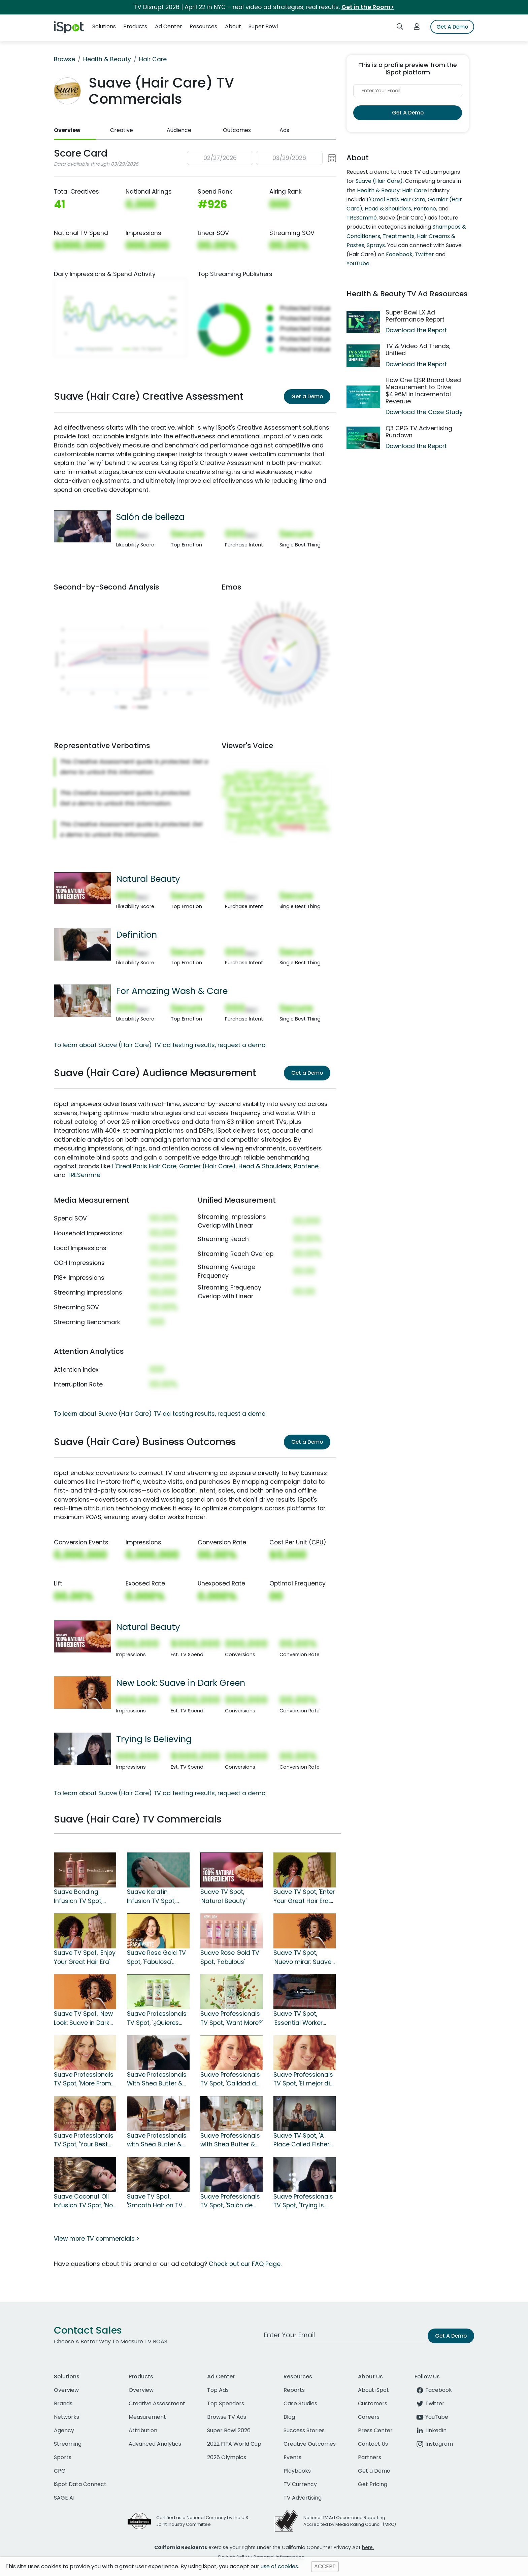  I want to click on Definition, so click(136, 935).